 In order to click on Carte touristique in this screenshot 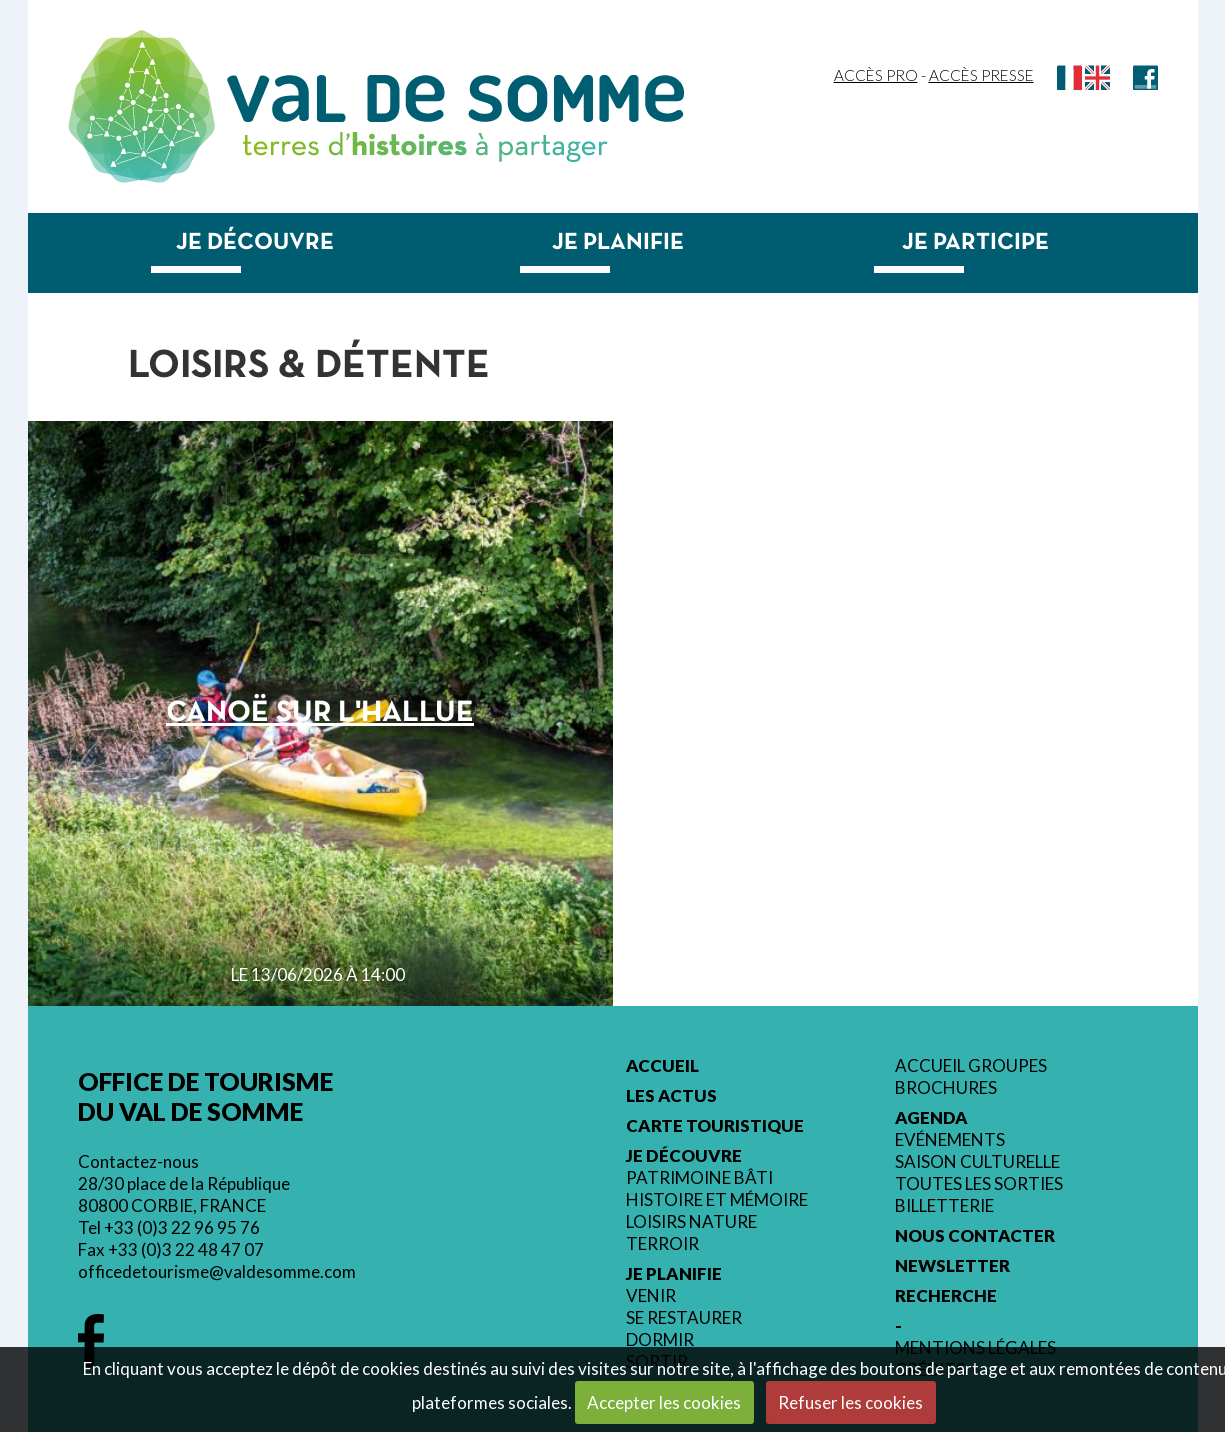, I will do `click(715, 1126)`.